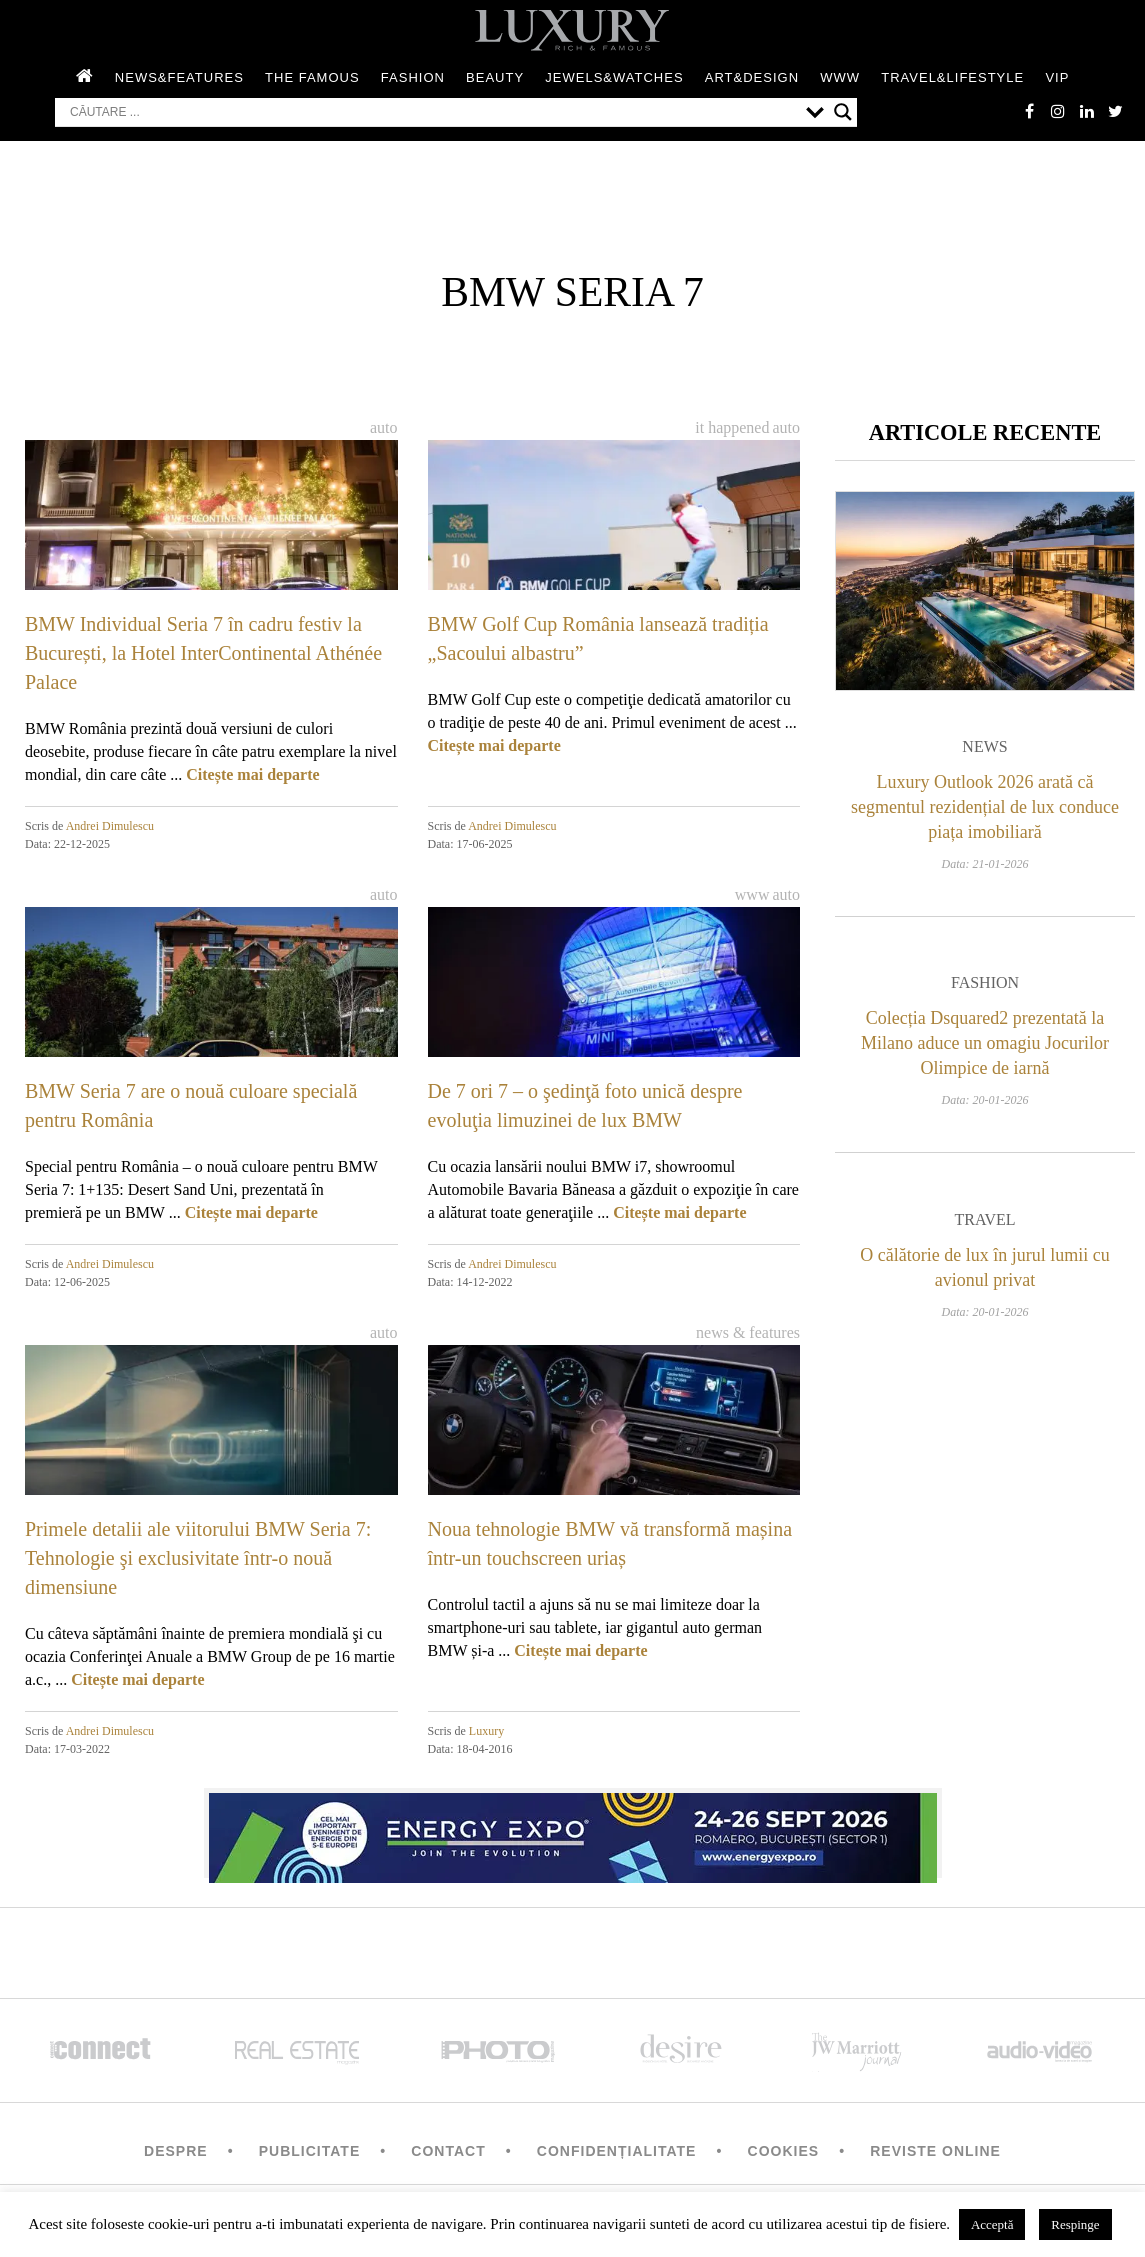  What do you see at coordinates (1025, 112) in the screenshot?
I see `facebook` at bounding box center [1025, 112].